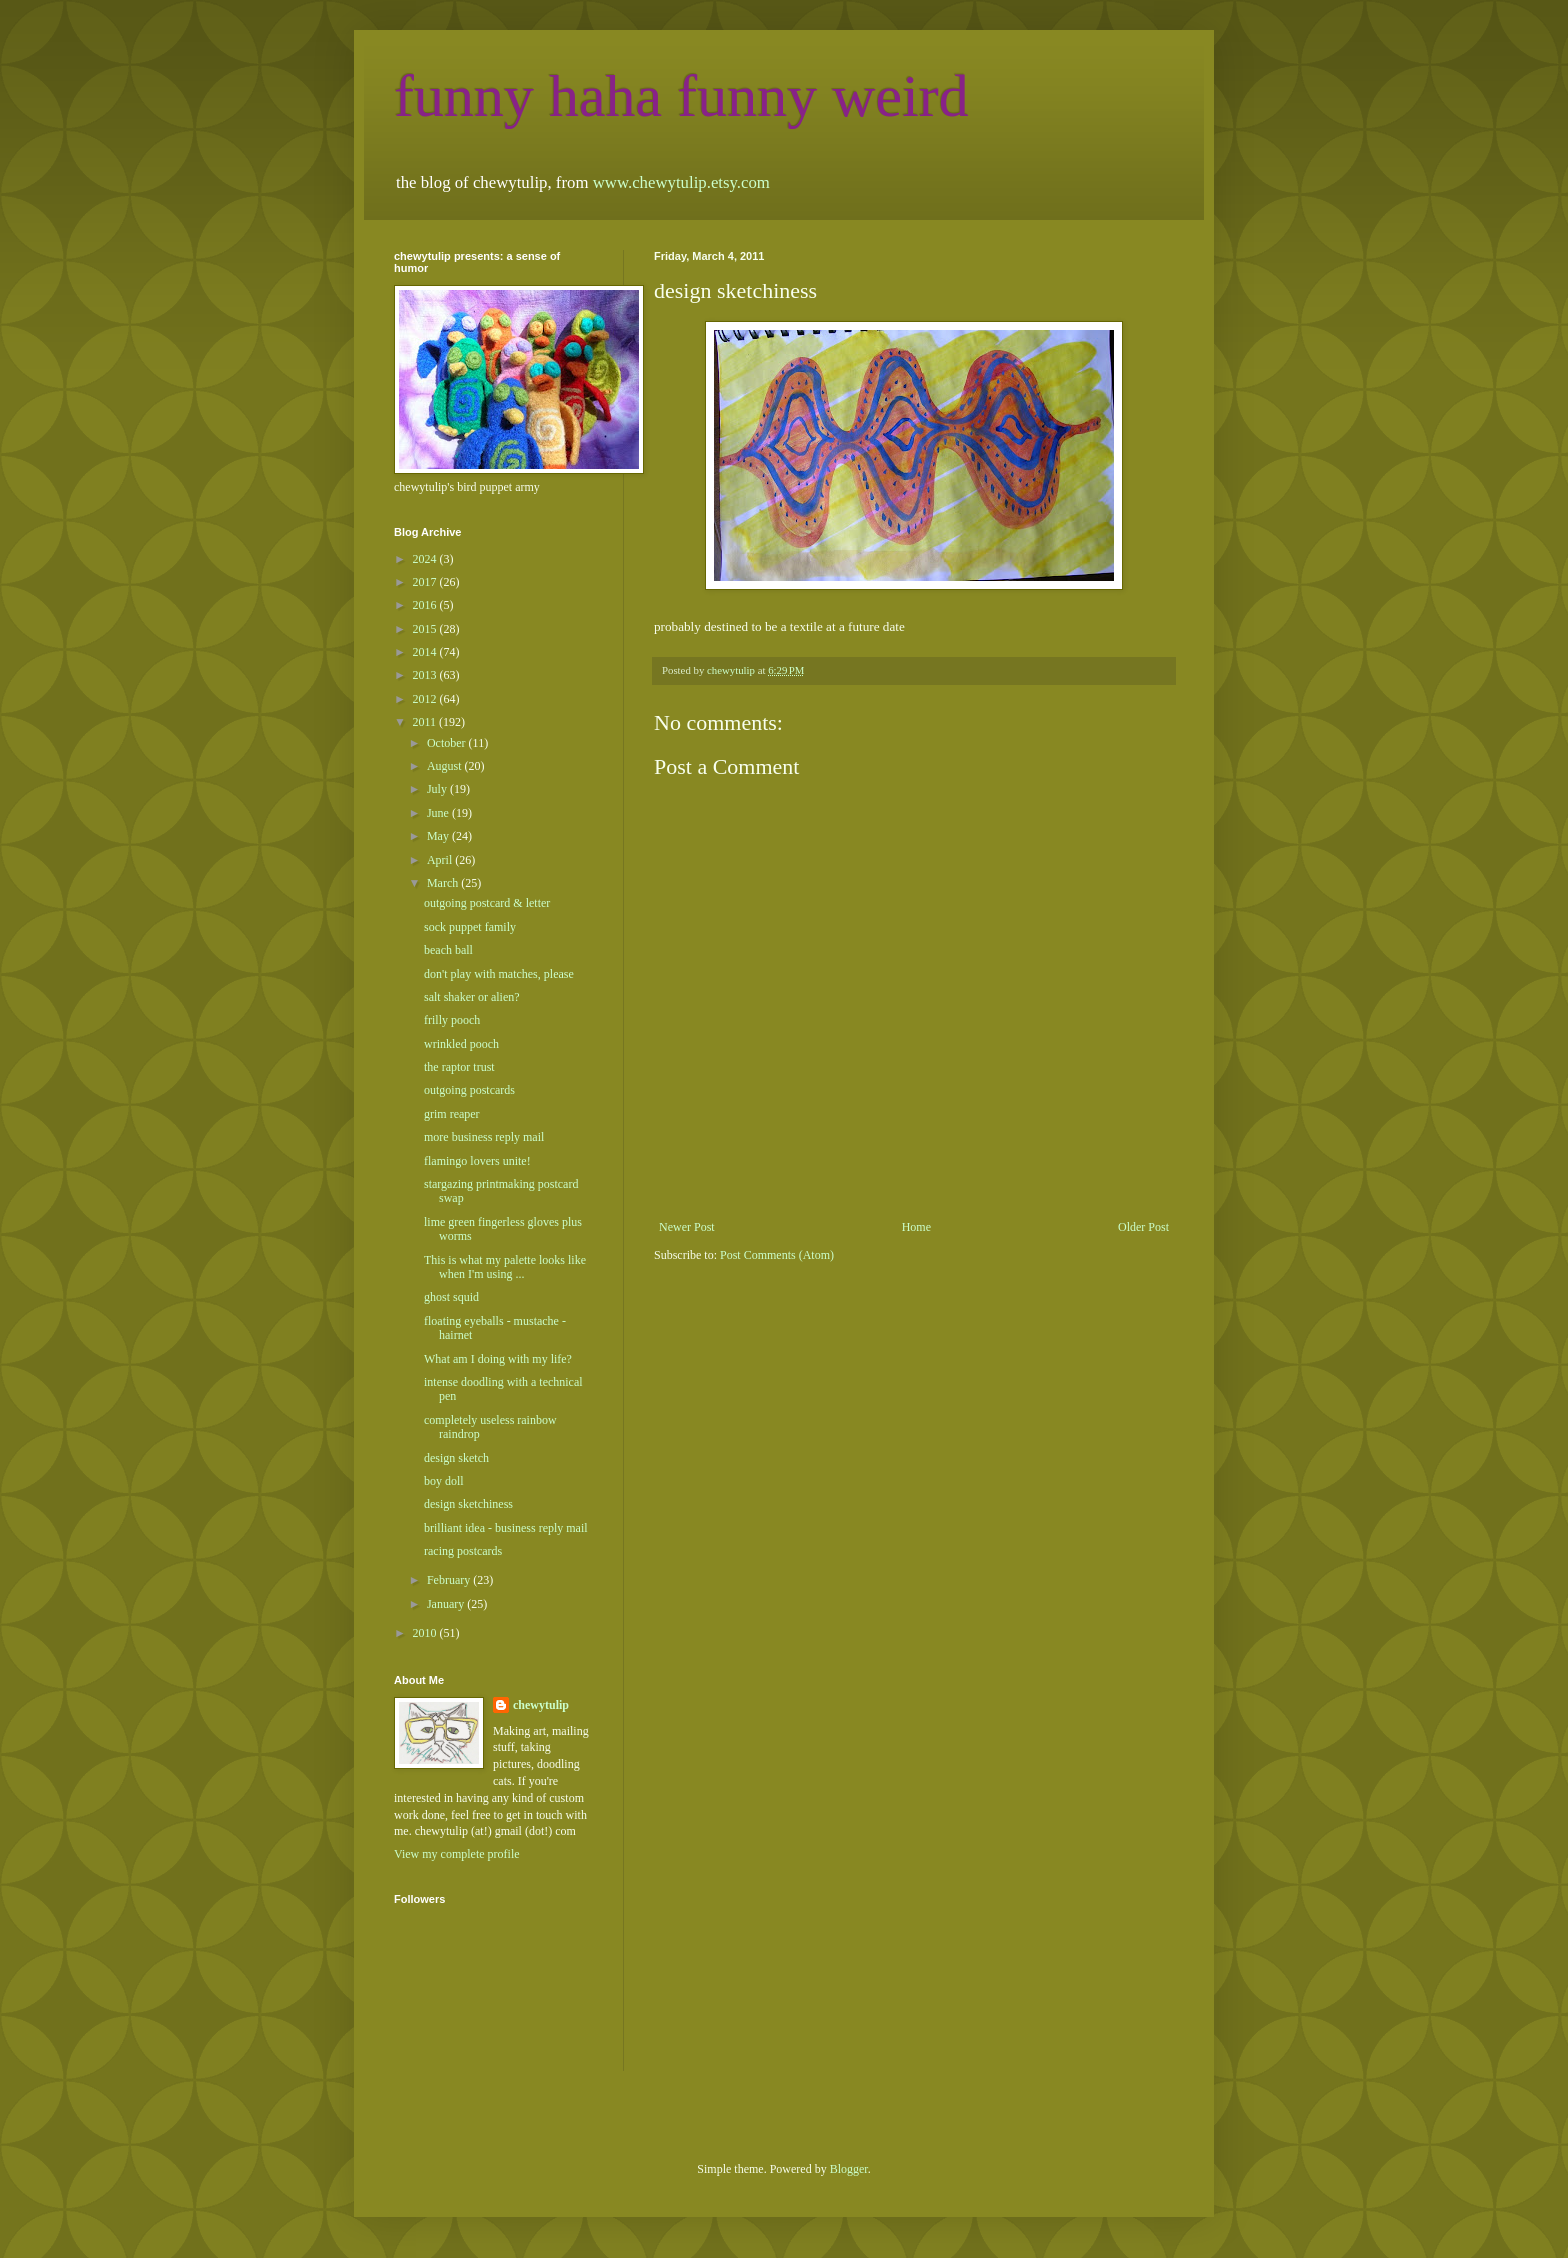  I want to click on grim reaper, so click(452, 1114).